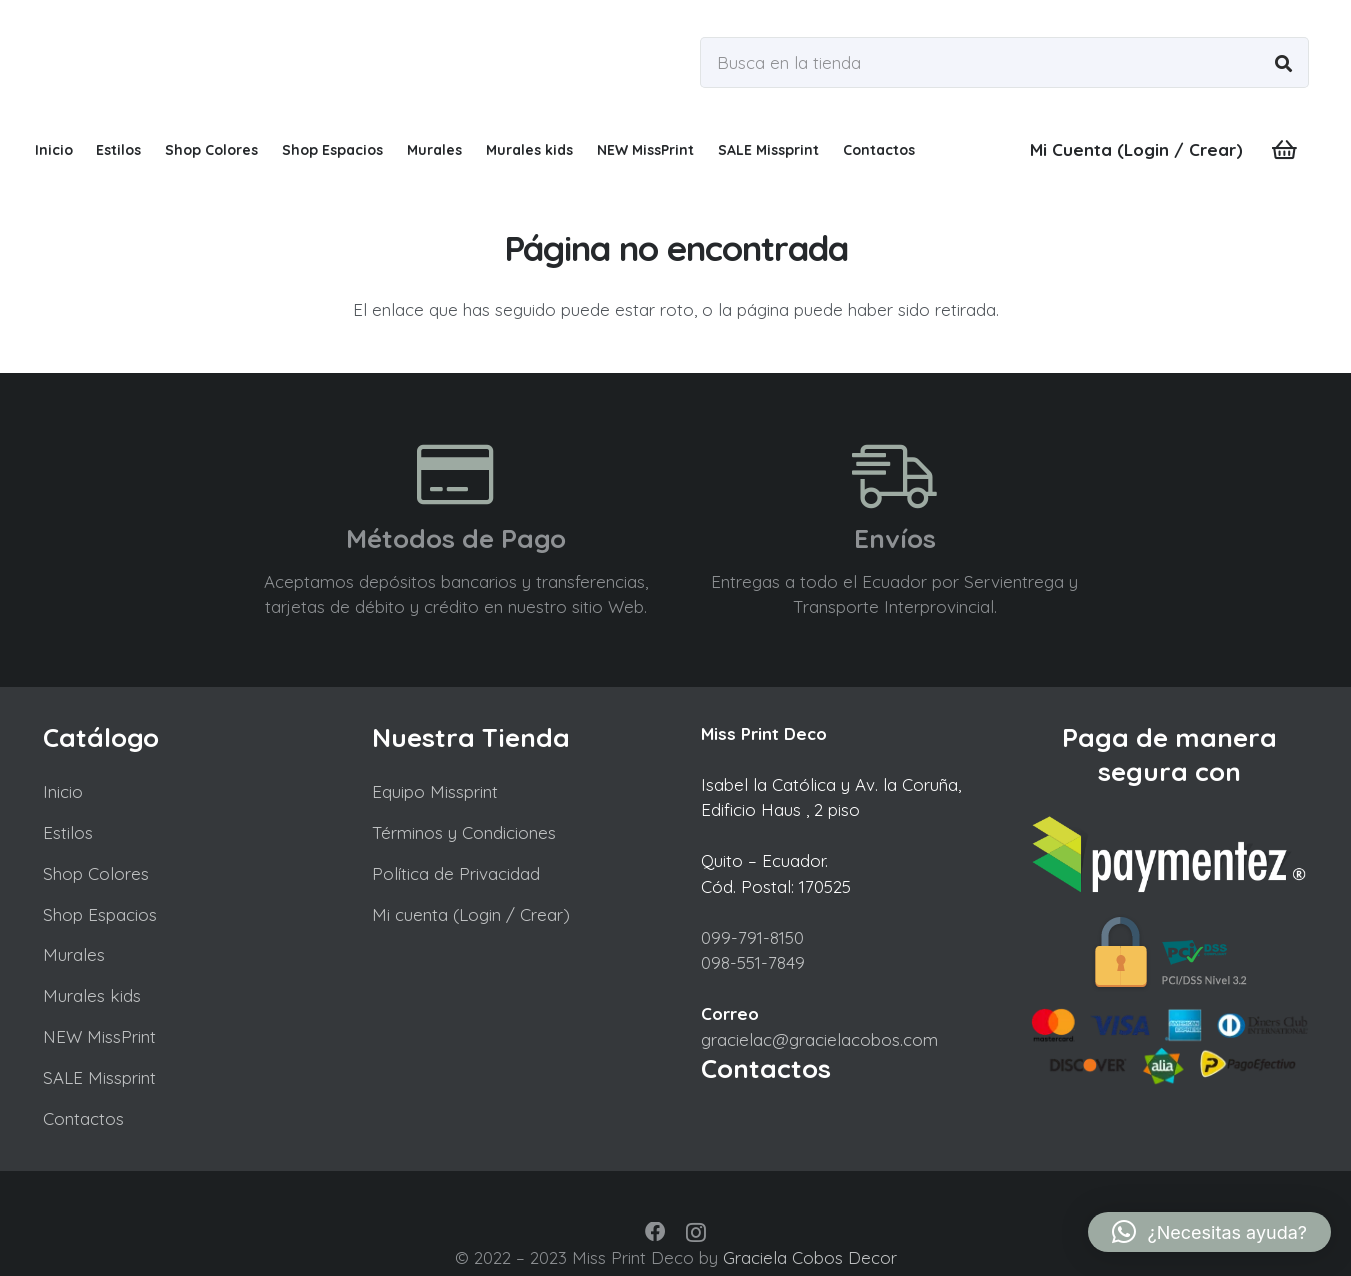  What do you see at coordinates (83, 1118) in the screenshot?
I see `Contactos` at bounding box center [83, 1118].